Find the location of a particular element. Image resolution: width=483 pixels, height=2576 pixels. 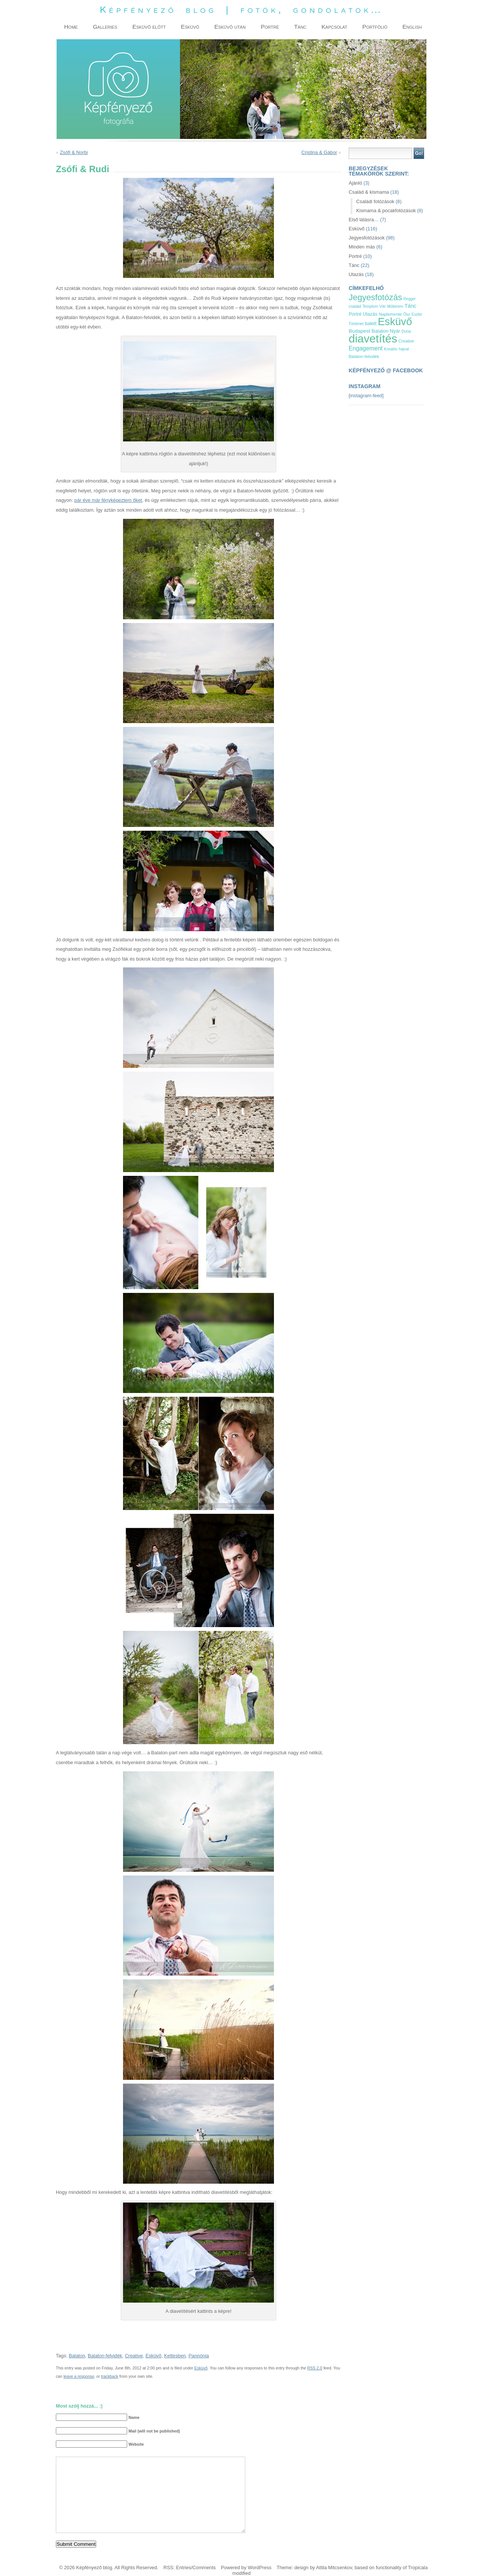

Utazás is located at coordinates (356, 274).